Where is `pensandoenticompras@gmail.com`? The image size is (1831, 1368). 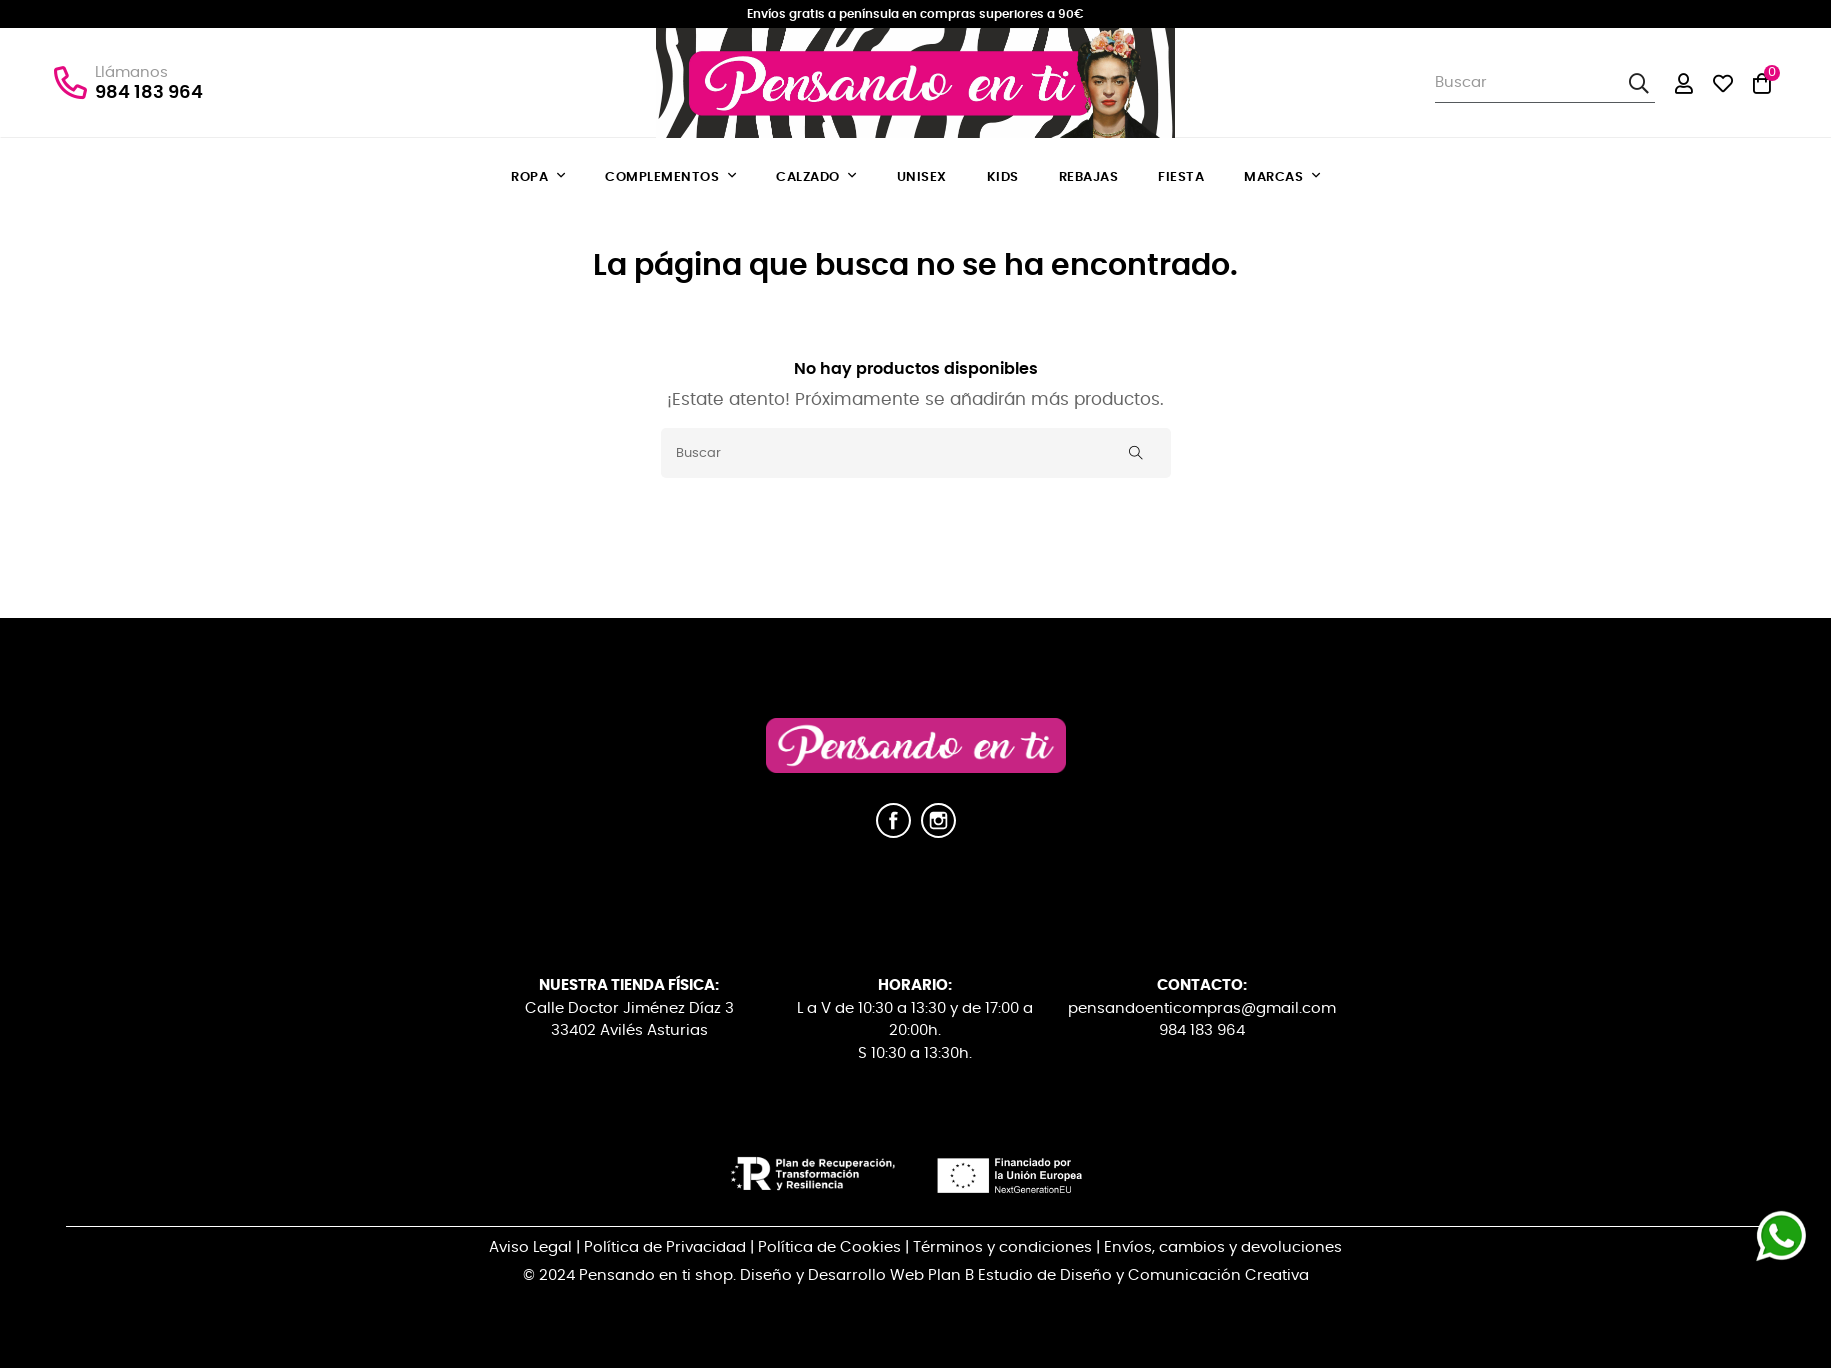
pensandoenticompras@gmail.com is located at coordinates (1202, 1008).